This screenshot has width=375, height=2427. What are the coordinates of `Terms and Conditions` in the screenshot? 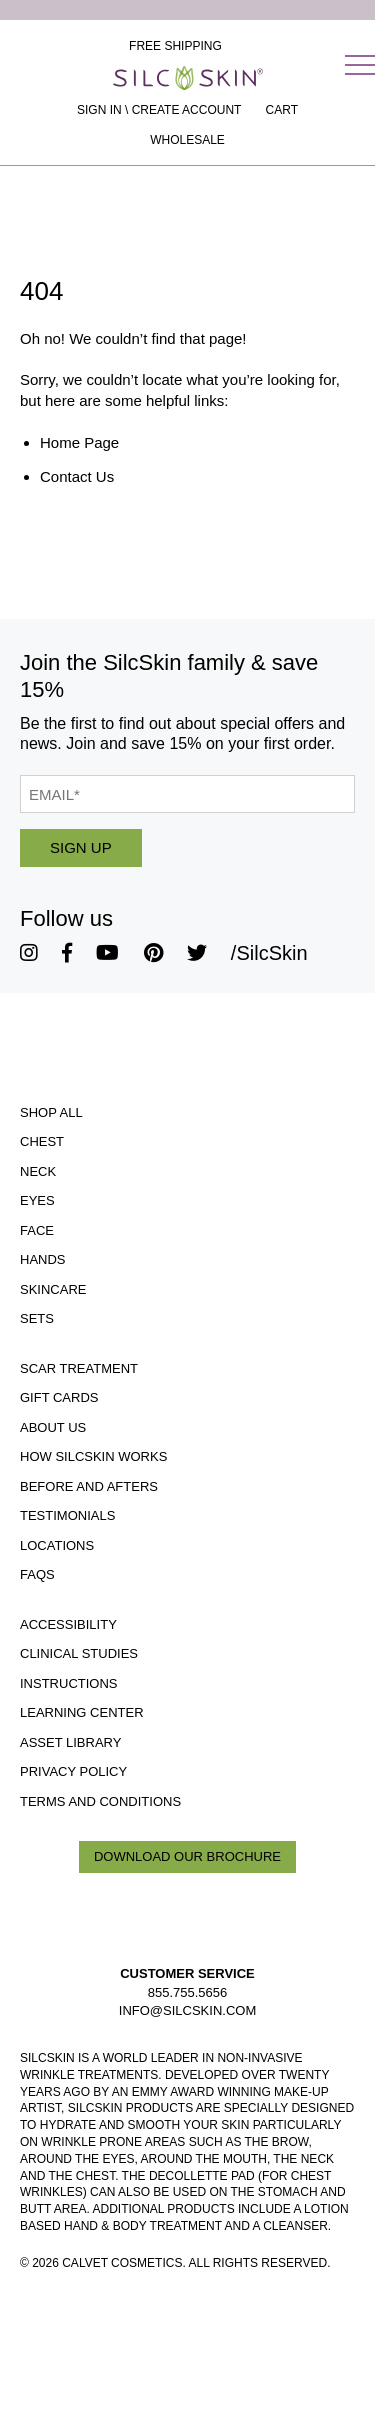 It's located at (100, 1801).